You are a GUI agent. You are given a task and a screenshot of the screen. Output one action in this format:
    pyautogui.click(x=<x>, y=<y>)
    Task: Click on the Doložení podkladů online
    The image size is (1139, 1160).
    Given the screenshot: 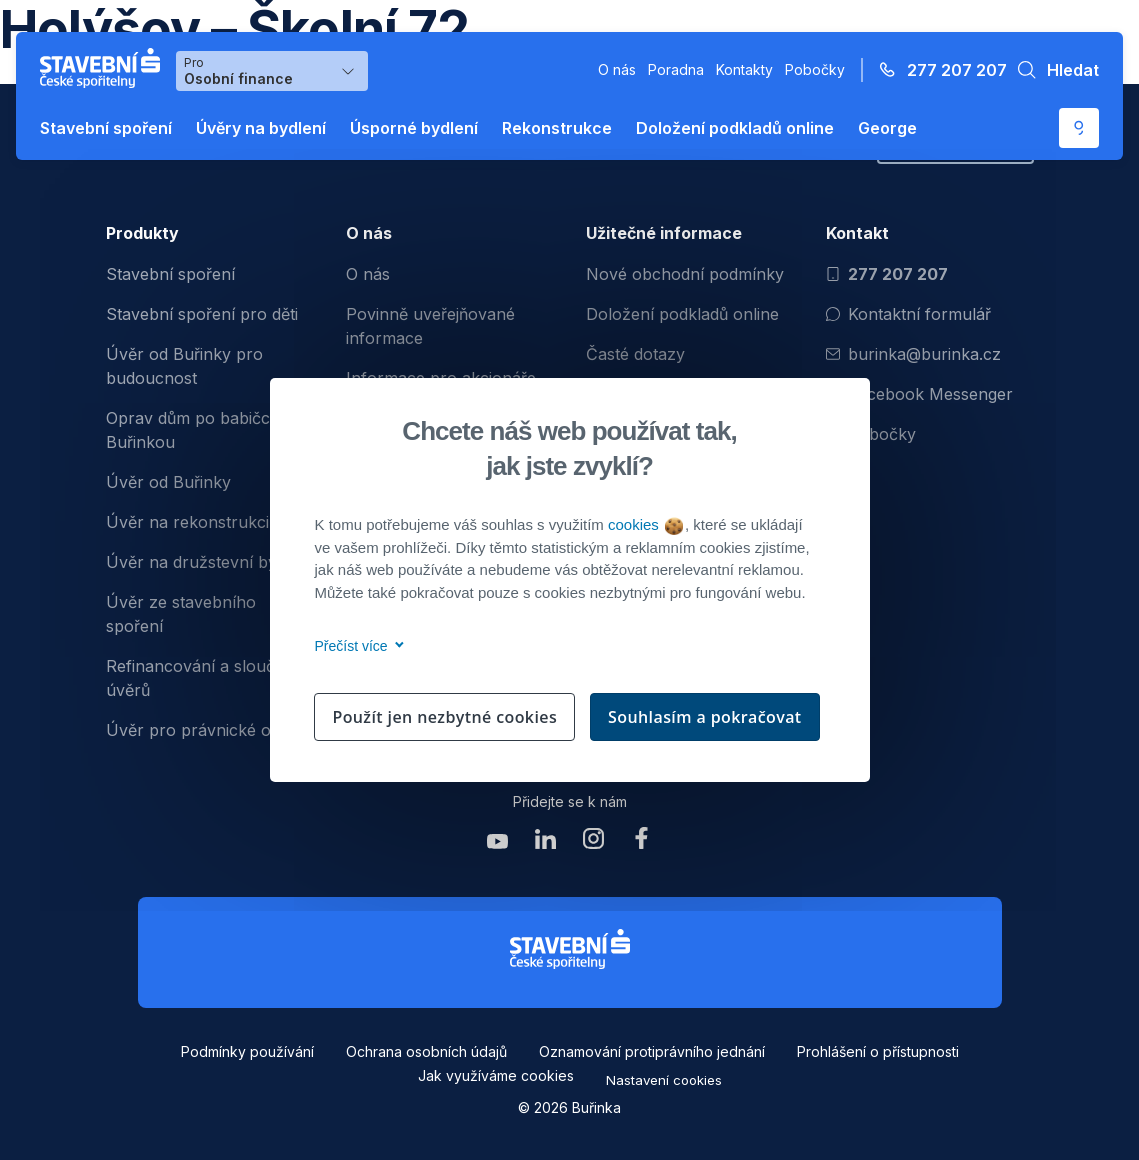 What is the action you would take?
    pyautogui.click(x=735, y=128)
    